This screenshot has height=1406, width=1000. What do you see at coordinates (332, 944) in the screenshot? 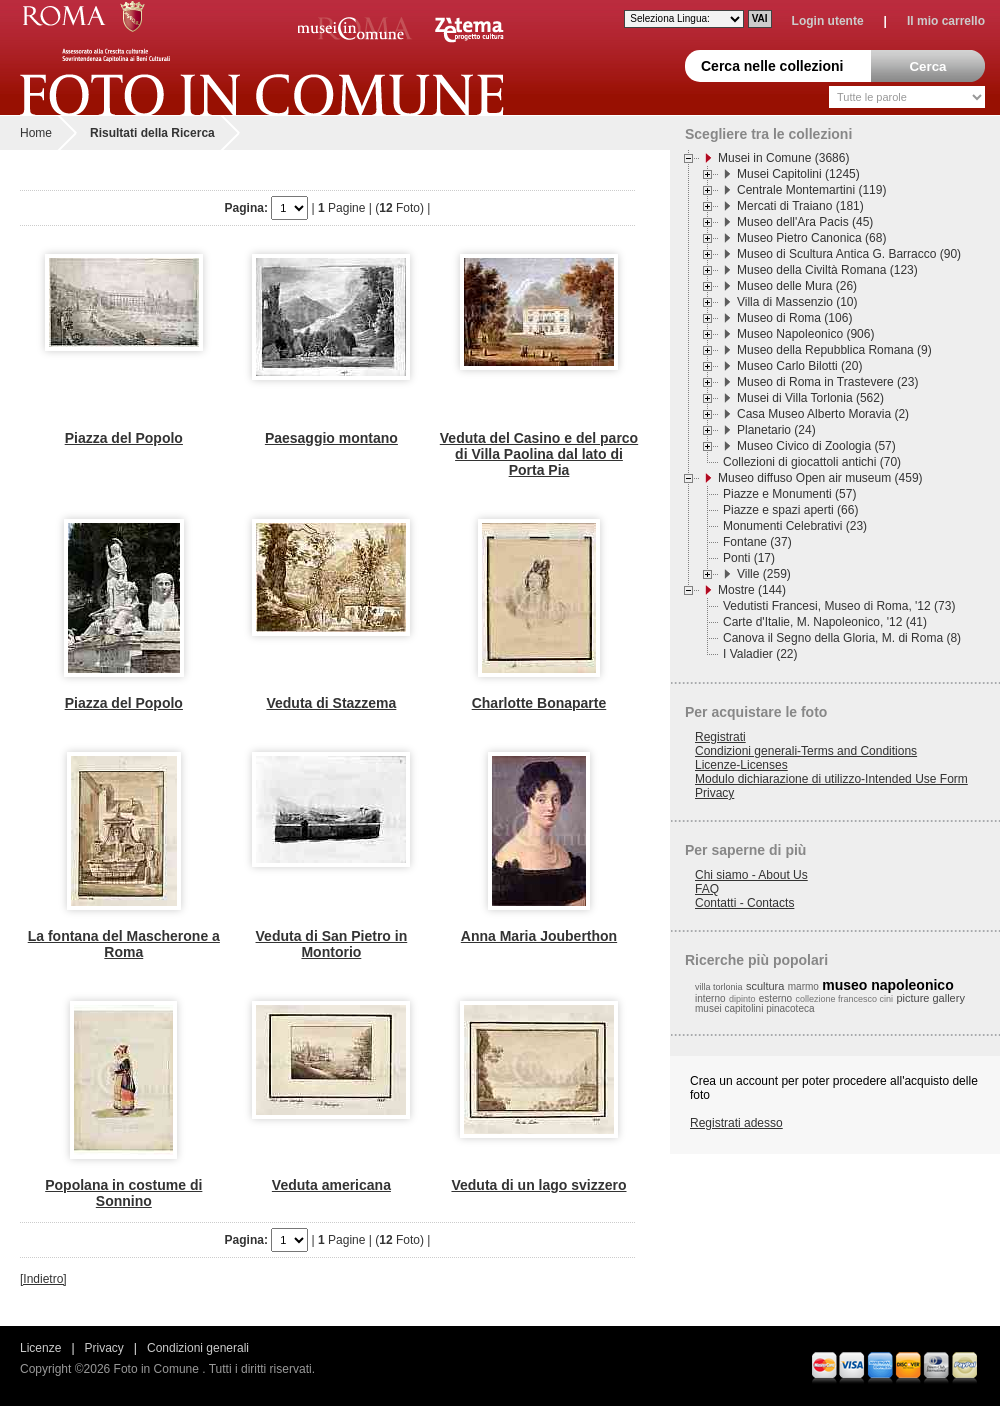
I see `Veduta di San Pietro in Montorio` at bounding box center [332, 944].